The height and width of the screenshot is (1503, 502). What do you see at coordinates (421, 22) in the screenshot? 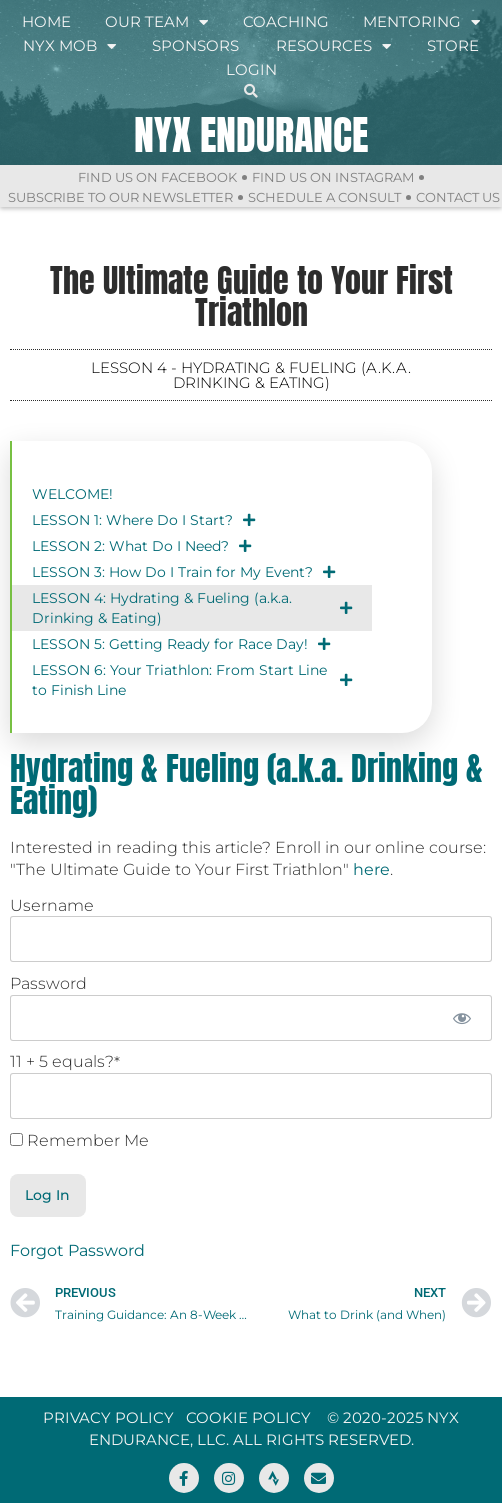
I see `Mentoring` at bounding box center [421, 22].